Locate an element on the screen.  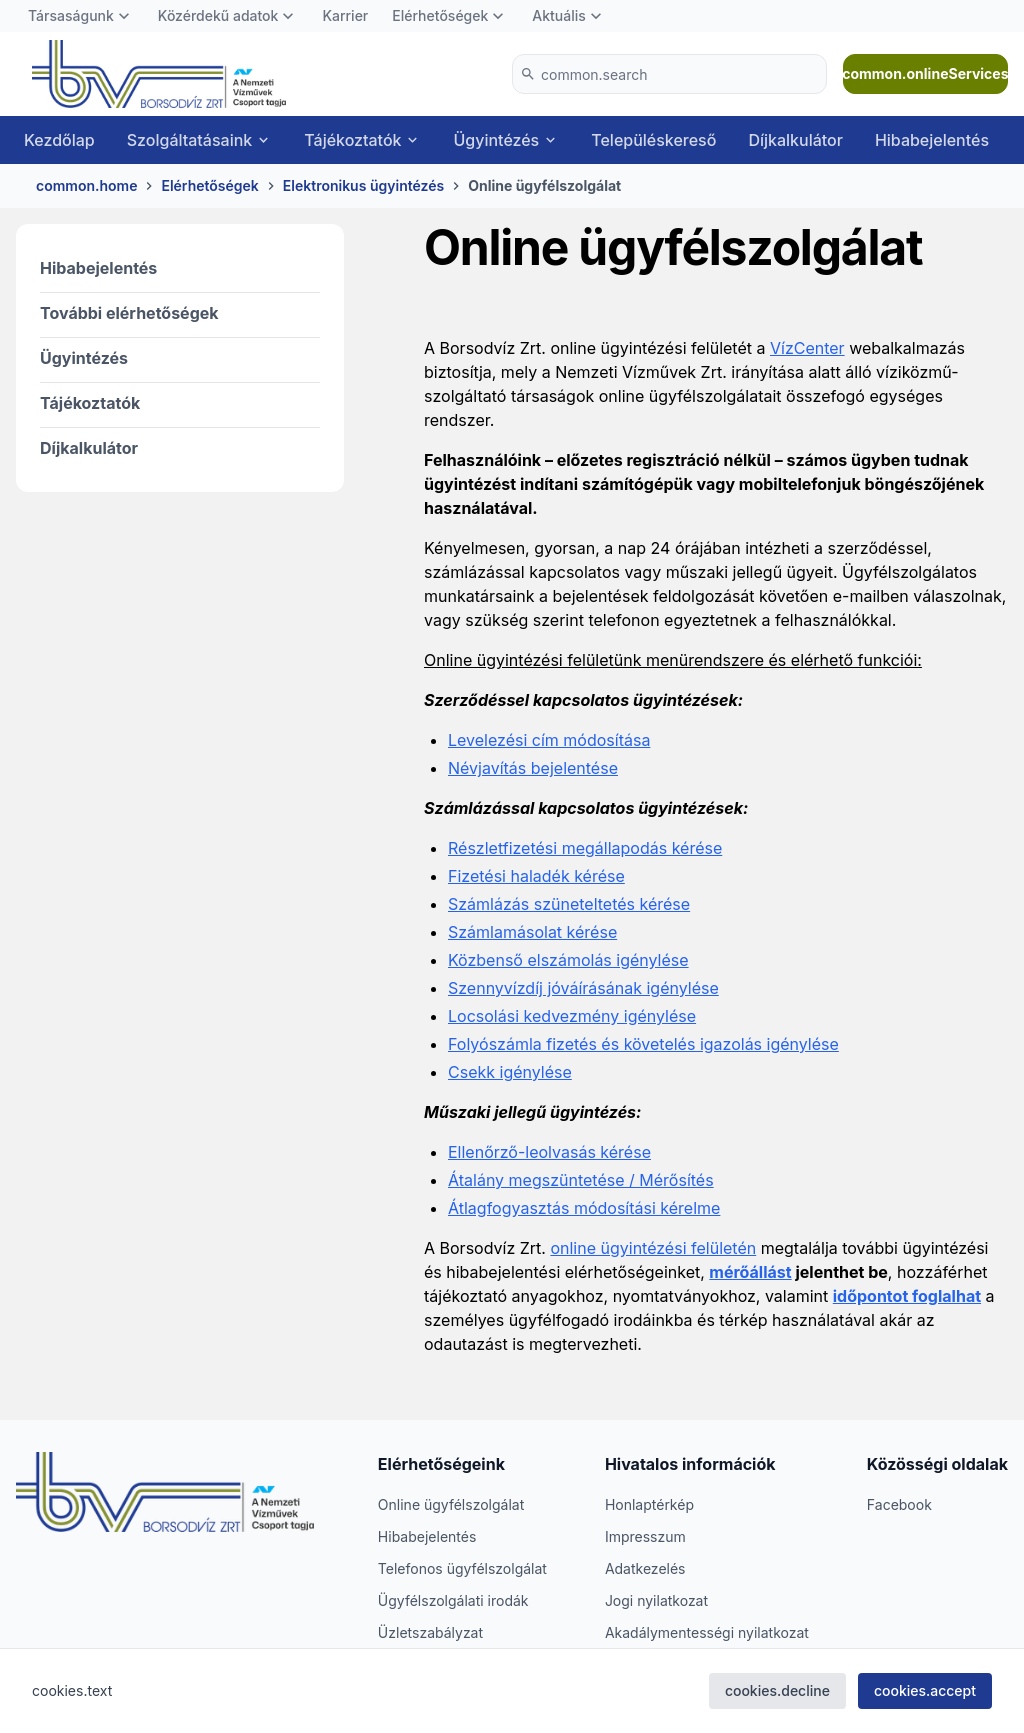
További elérhetőségek is located at coordinates (129, 313).